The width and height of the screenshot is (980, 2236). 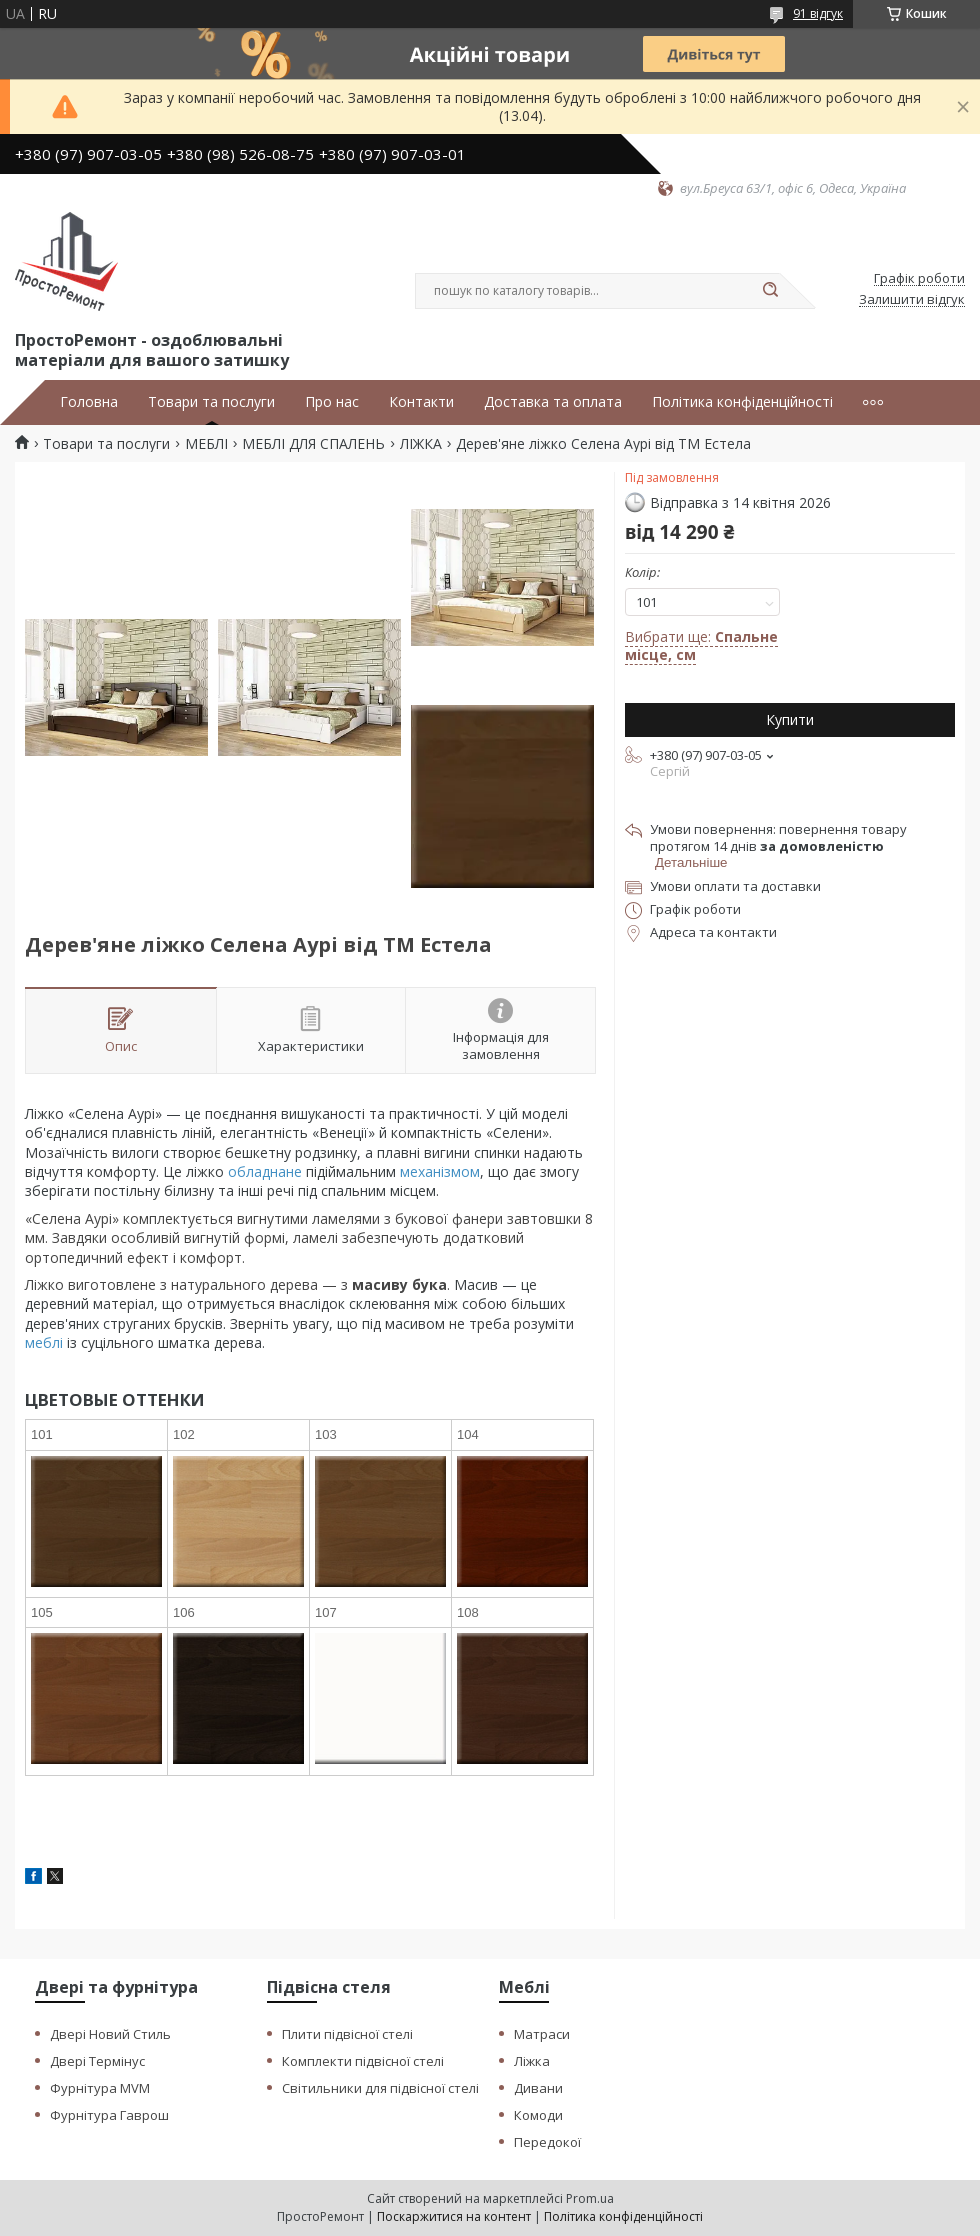 What do you see at coordinates (421, 444) in the screenshot?
I see `ЛІЖКА` at bounding box center [421, 444].